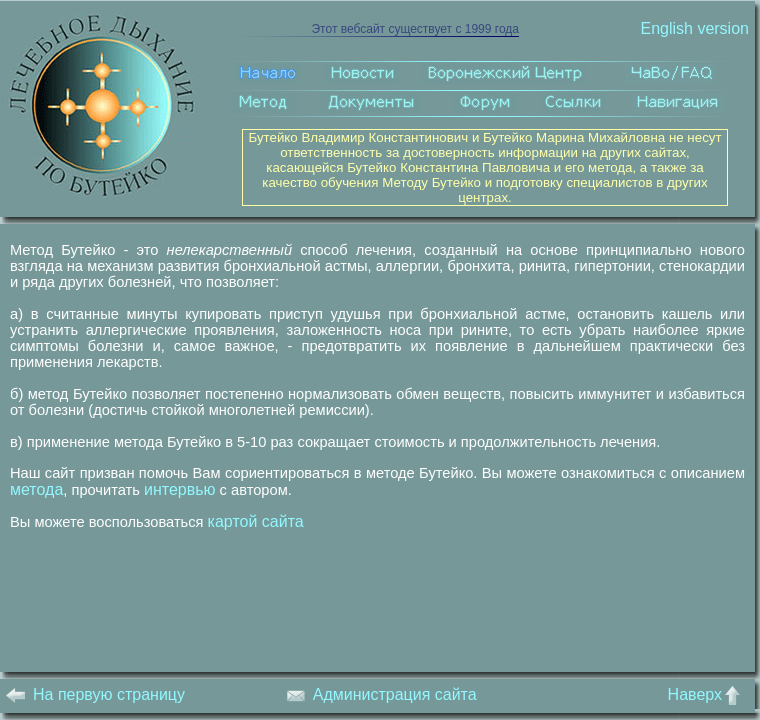  I want to click on English version, so click(694, 28).